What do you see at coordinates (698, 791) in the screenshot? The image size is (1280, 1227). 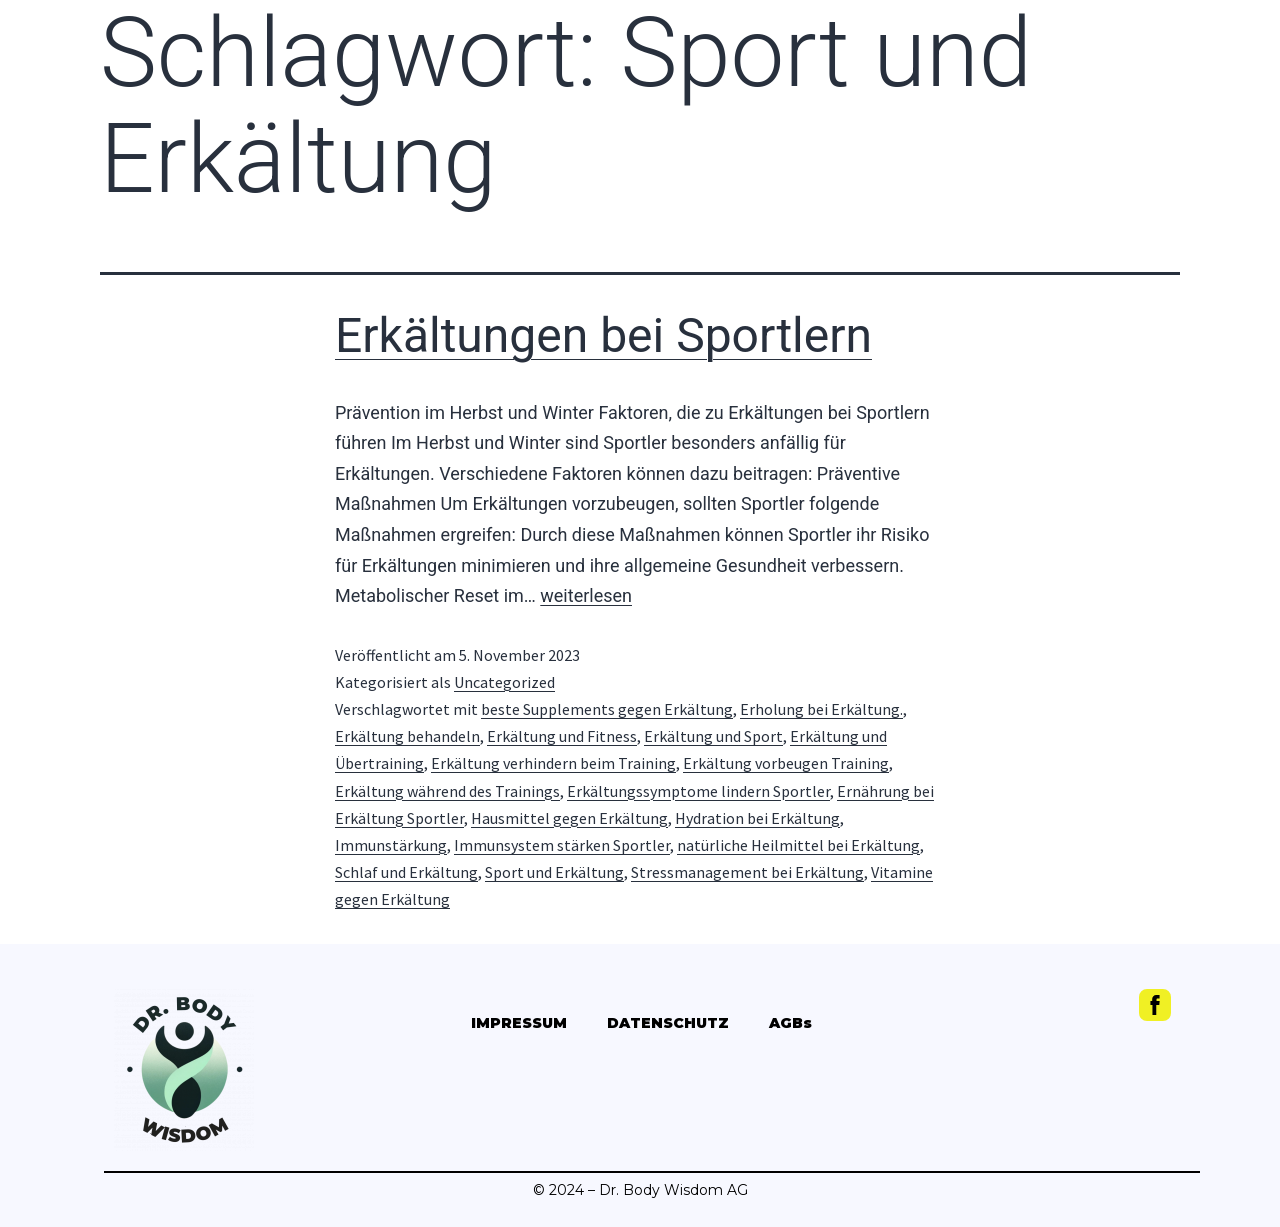 I see `Erkältungssymptome lindern Sportler` at bounding box center [698, 791].